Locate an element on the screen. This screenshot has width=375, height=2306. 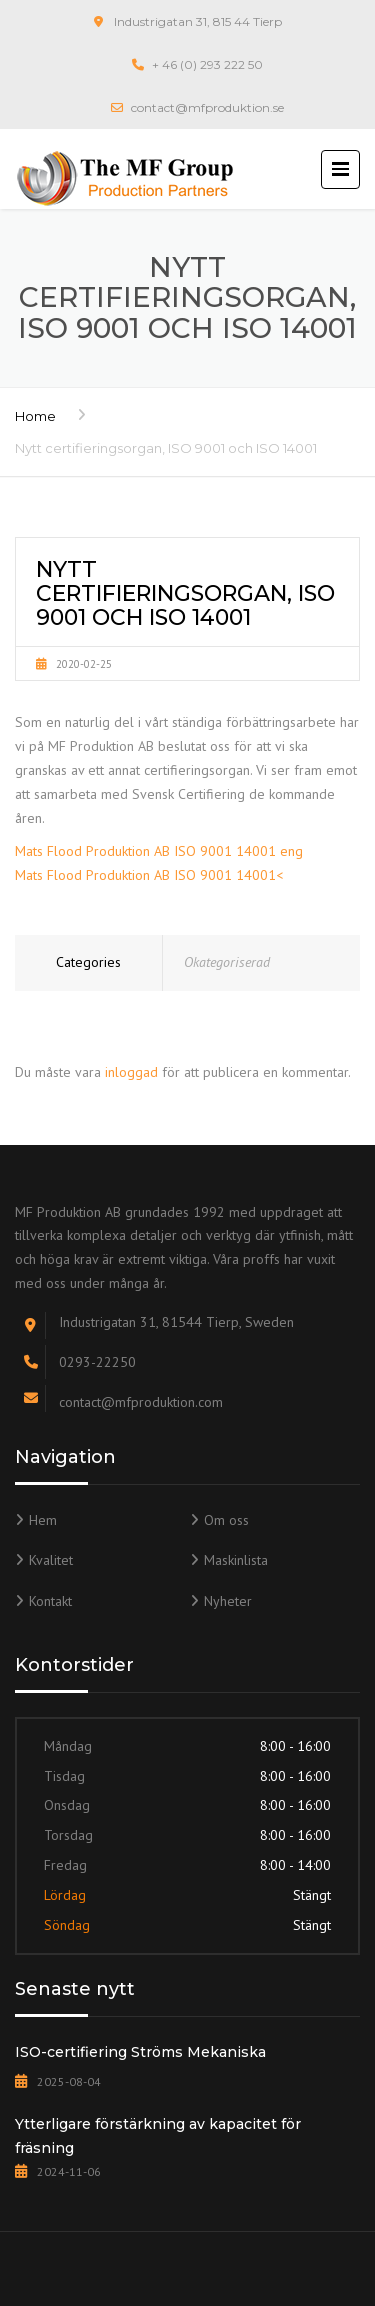
contact@mfproduktion.com is located at coordinates (141, 1402).